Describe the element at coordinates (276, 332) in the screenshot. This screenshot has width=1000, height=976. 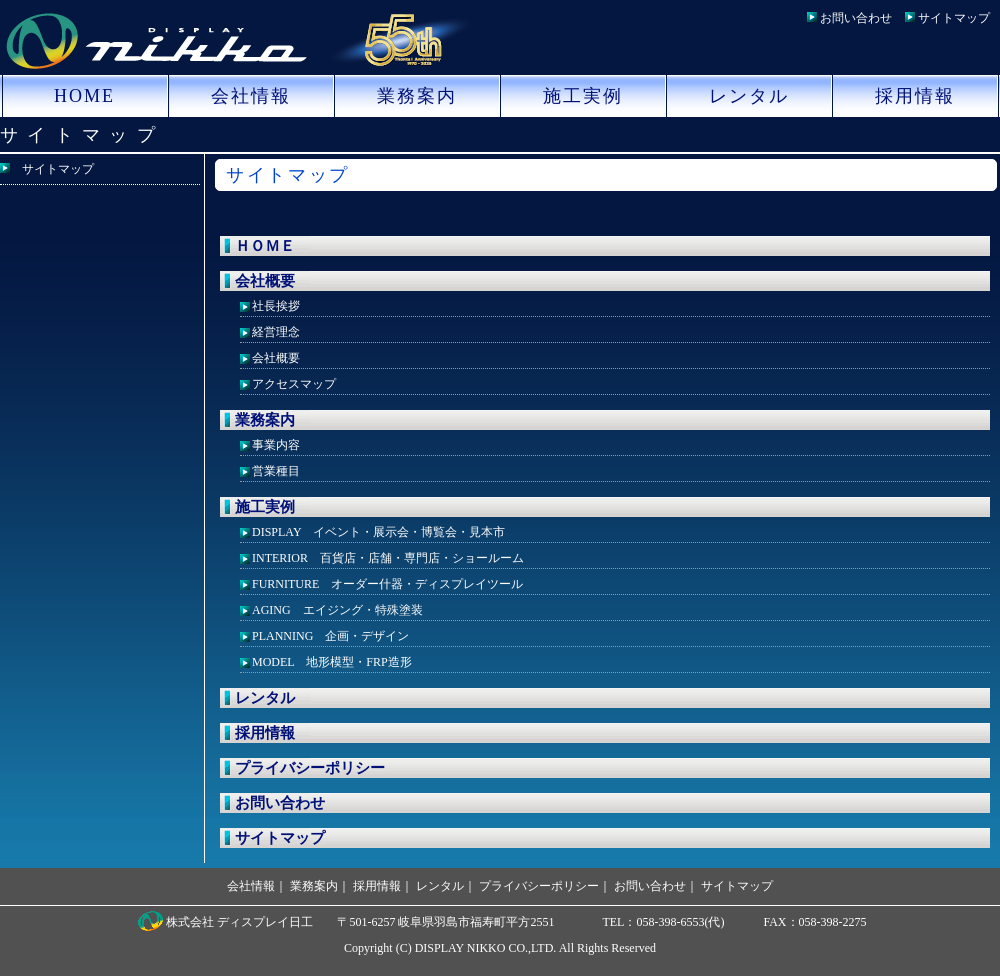
I see `経営理念` at that location.